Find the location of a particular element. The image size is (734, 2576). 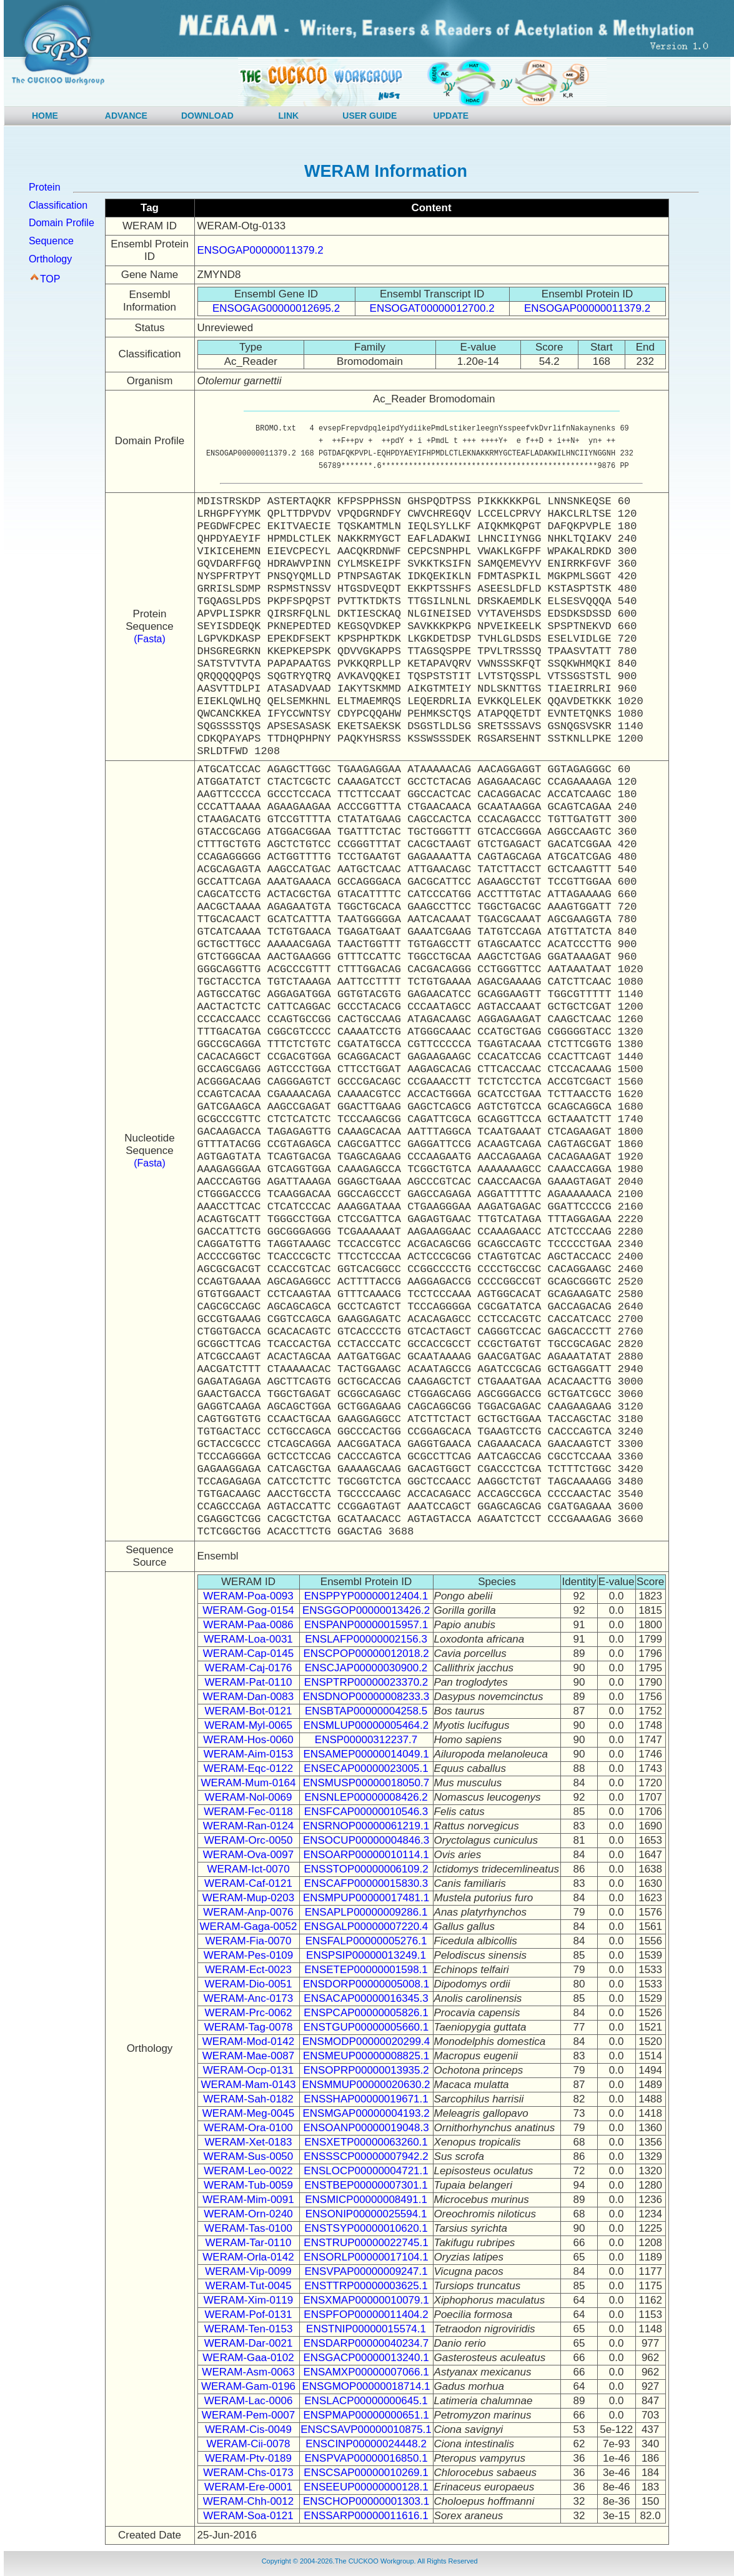

WERAM-Tub-0059 is located at coordinates (248, 2185).